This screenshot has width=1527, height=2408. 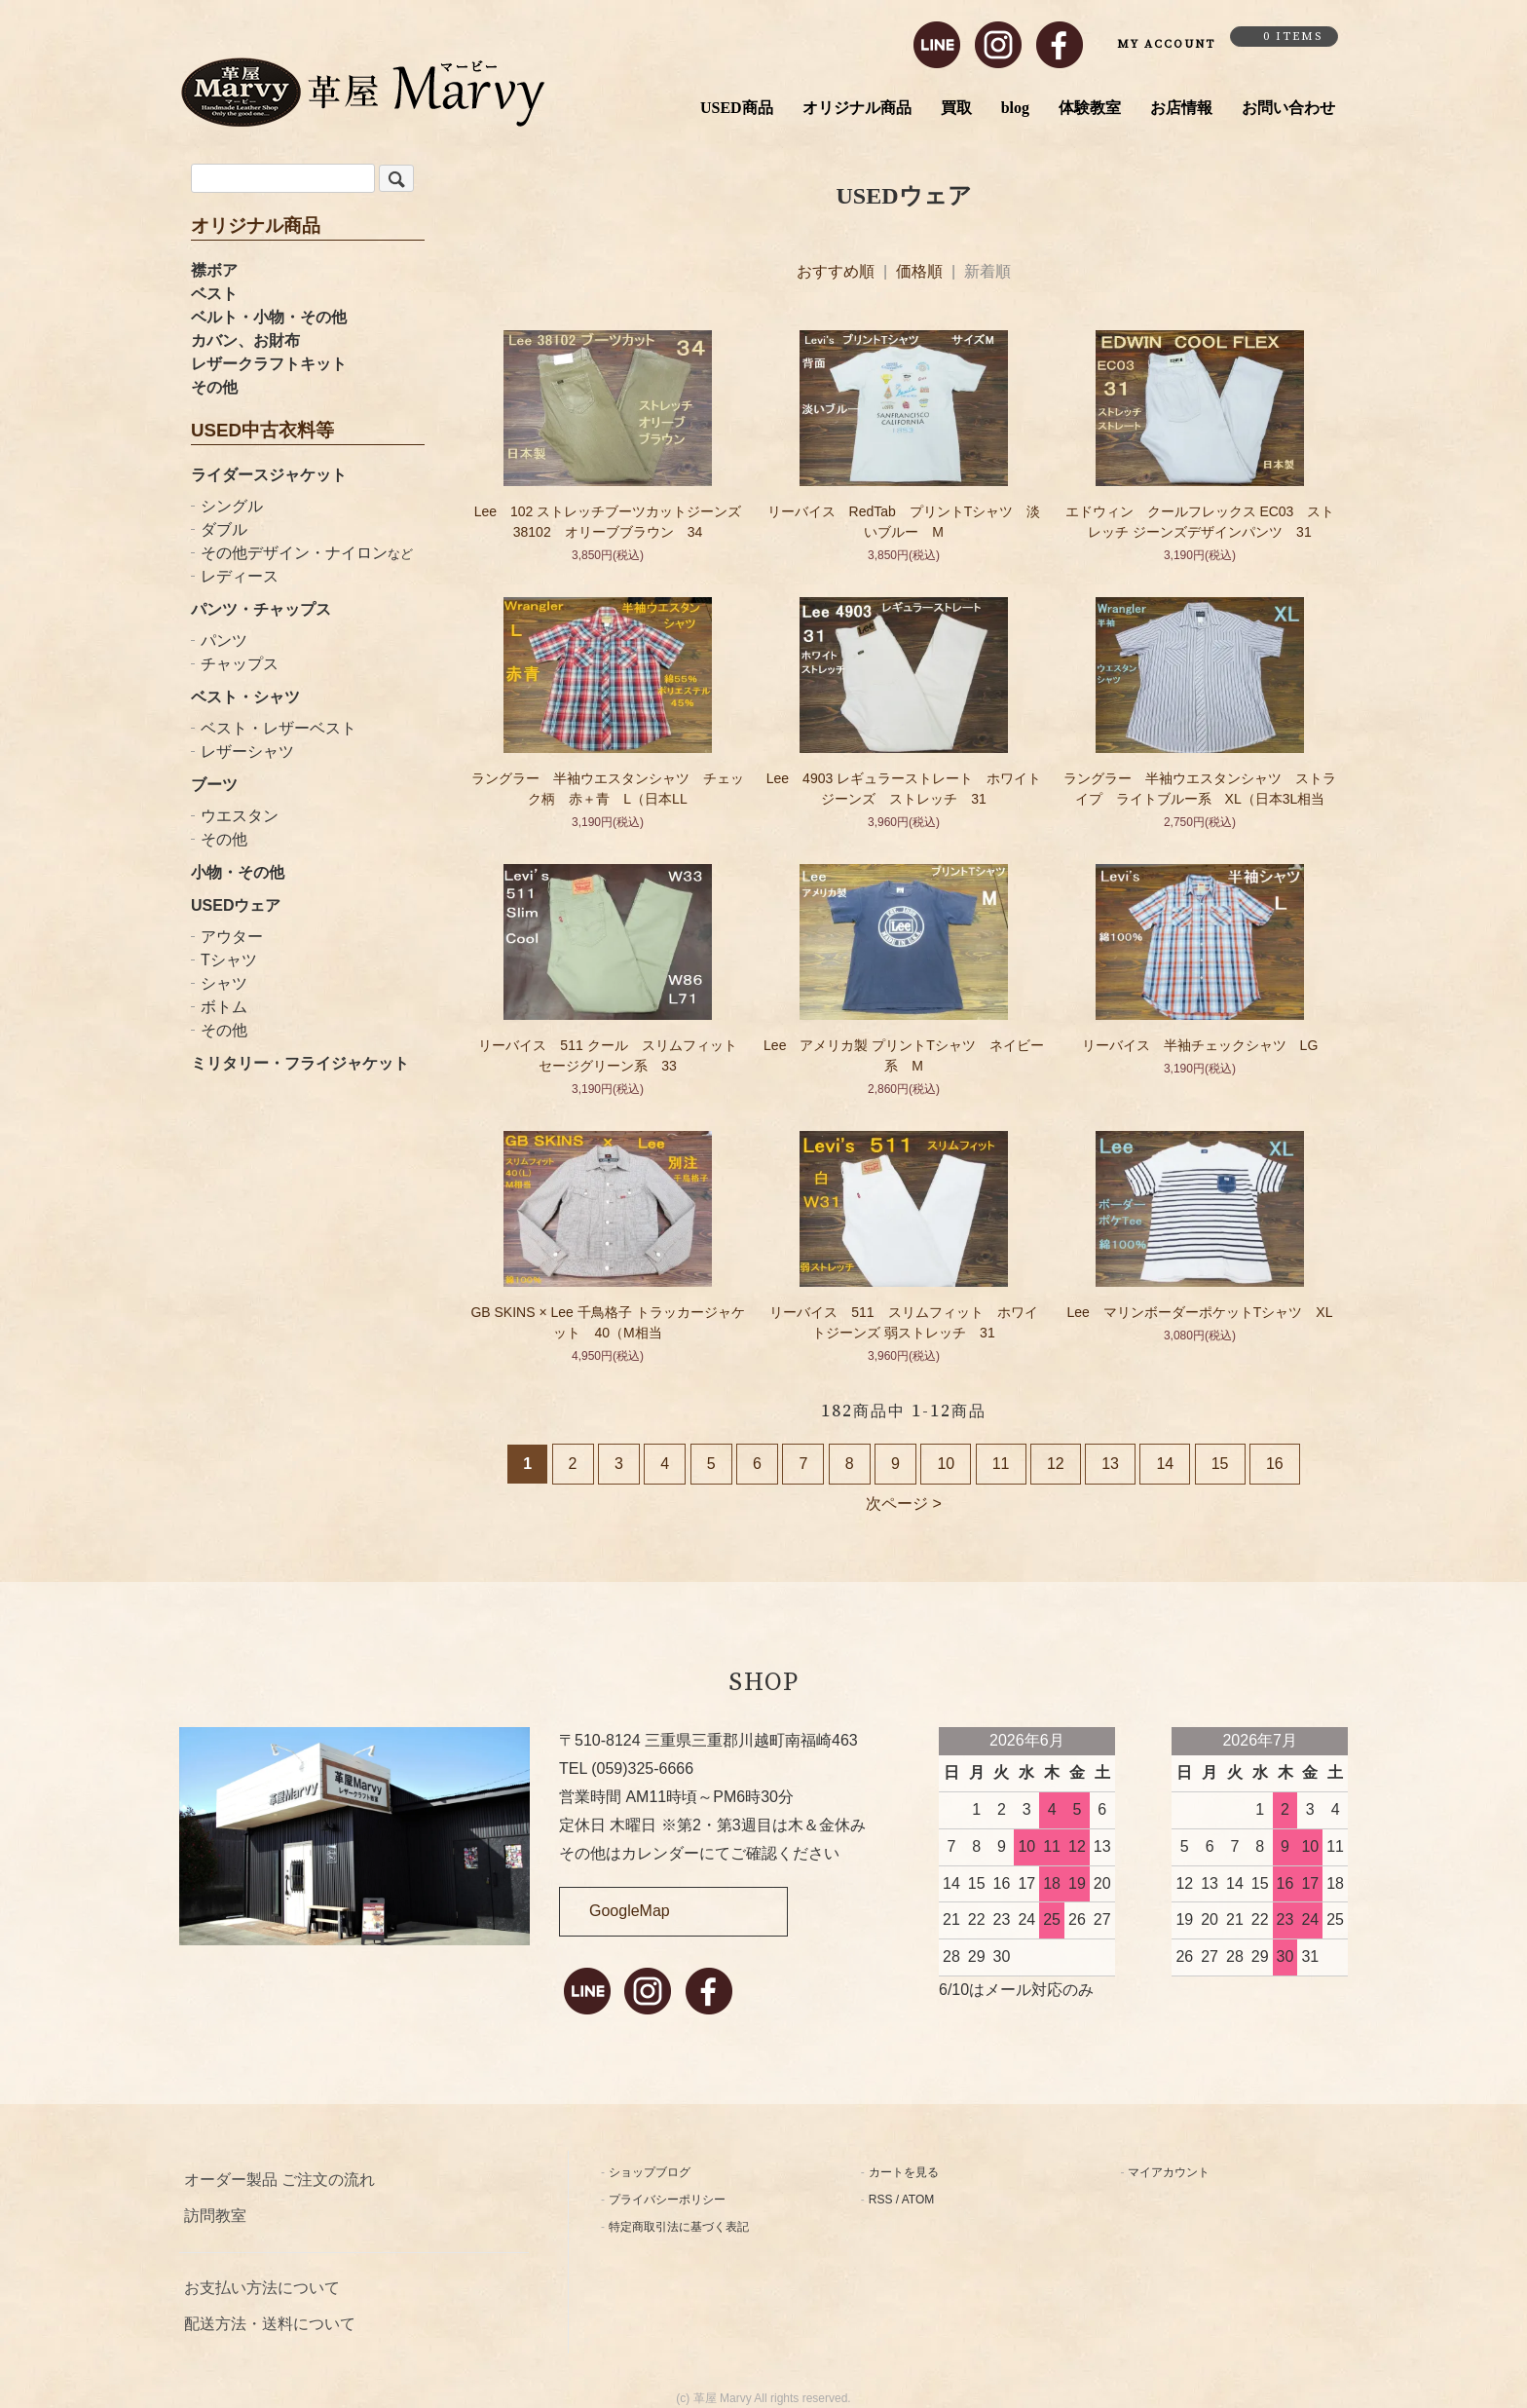 I want to click on ベスト, so click(x=214, y=293).